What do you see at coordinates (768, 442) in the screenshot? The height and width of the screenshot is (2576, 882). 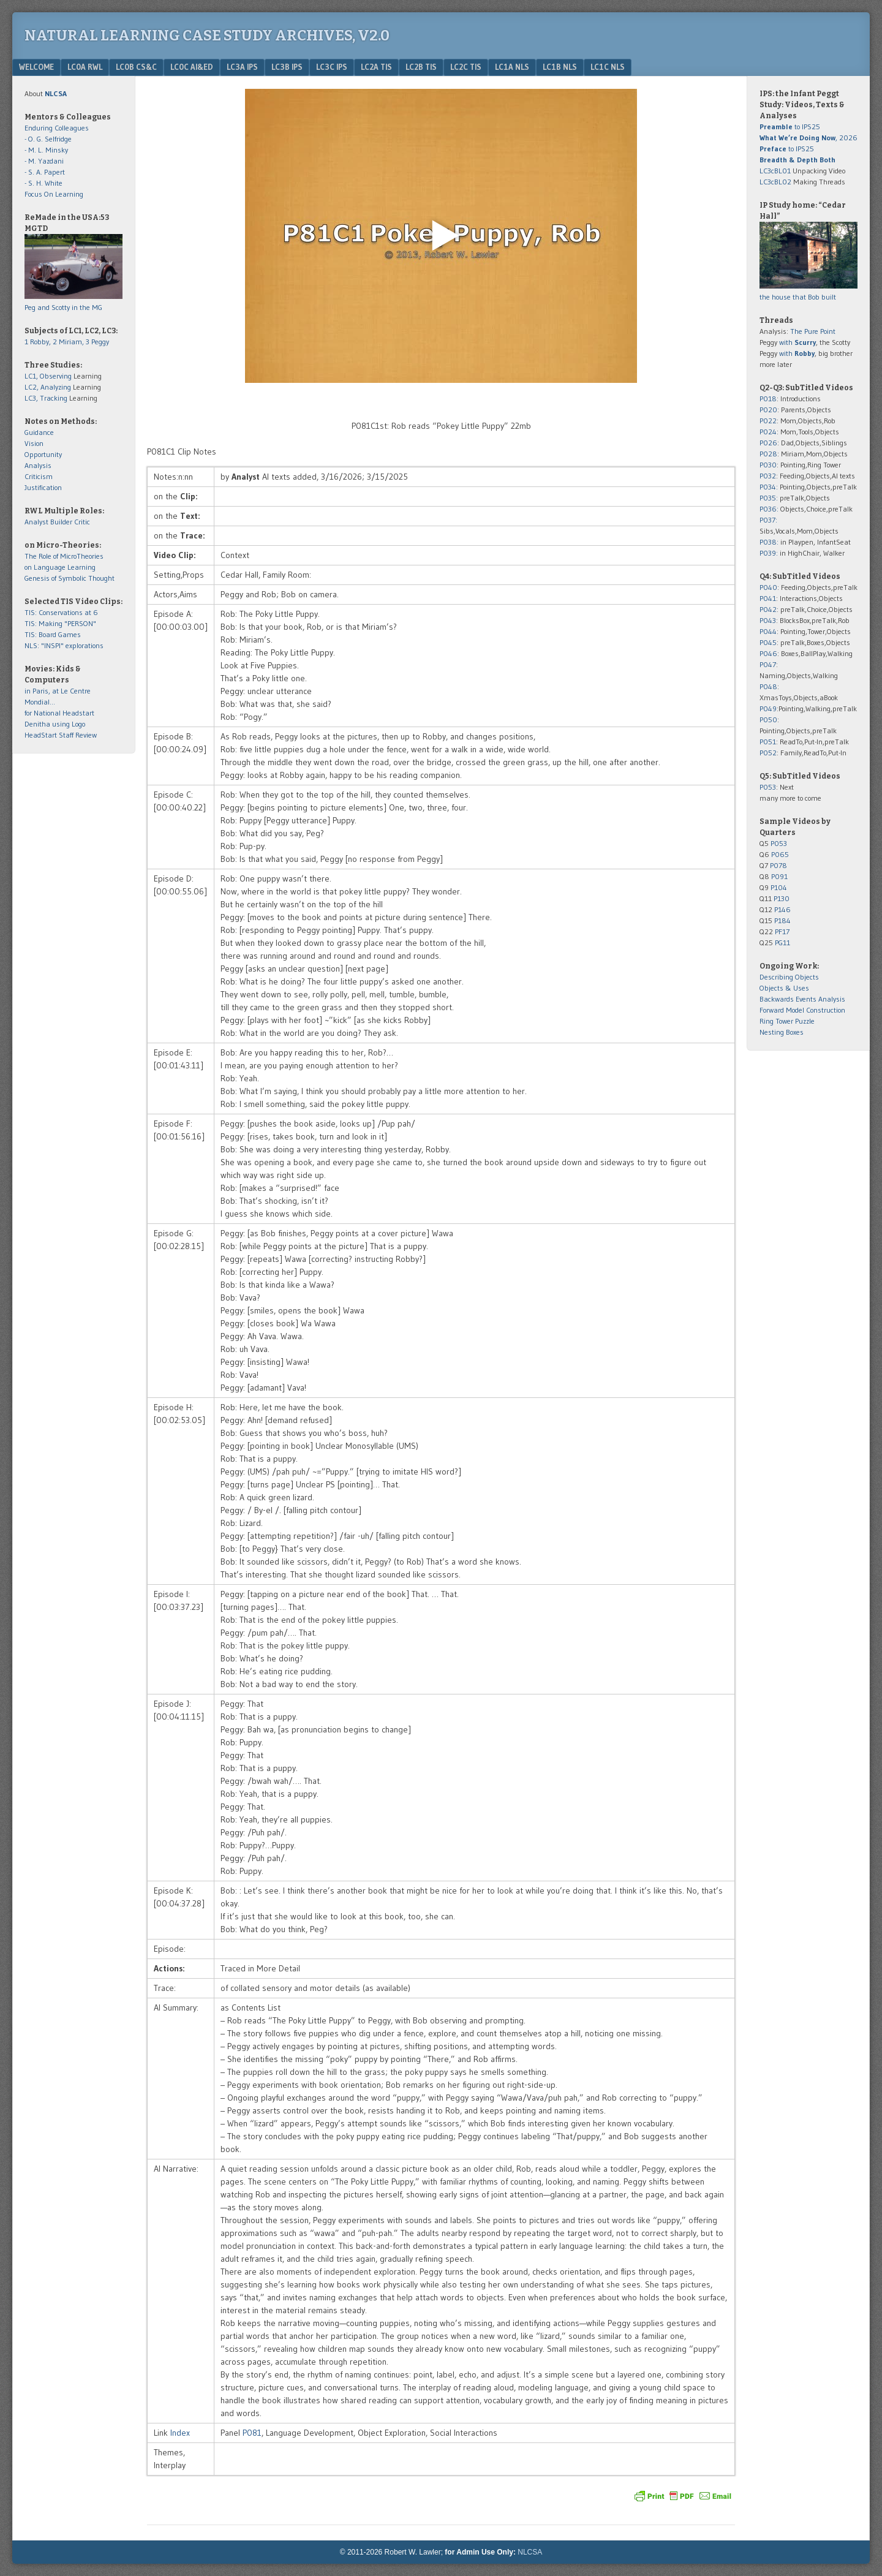 I see `P026` at bounding box center [768, 442].